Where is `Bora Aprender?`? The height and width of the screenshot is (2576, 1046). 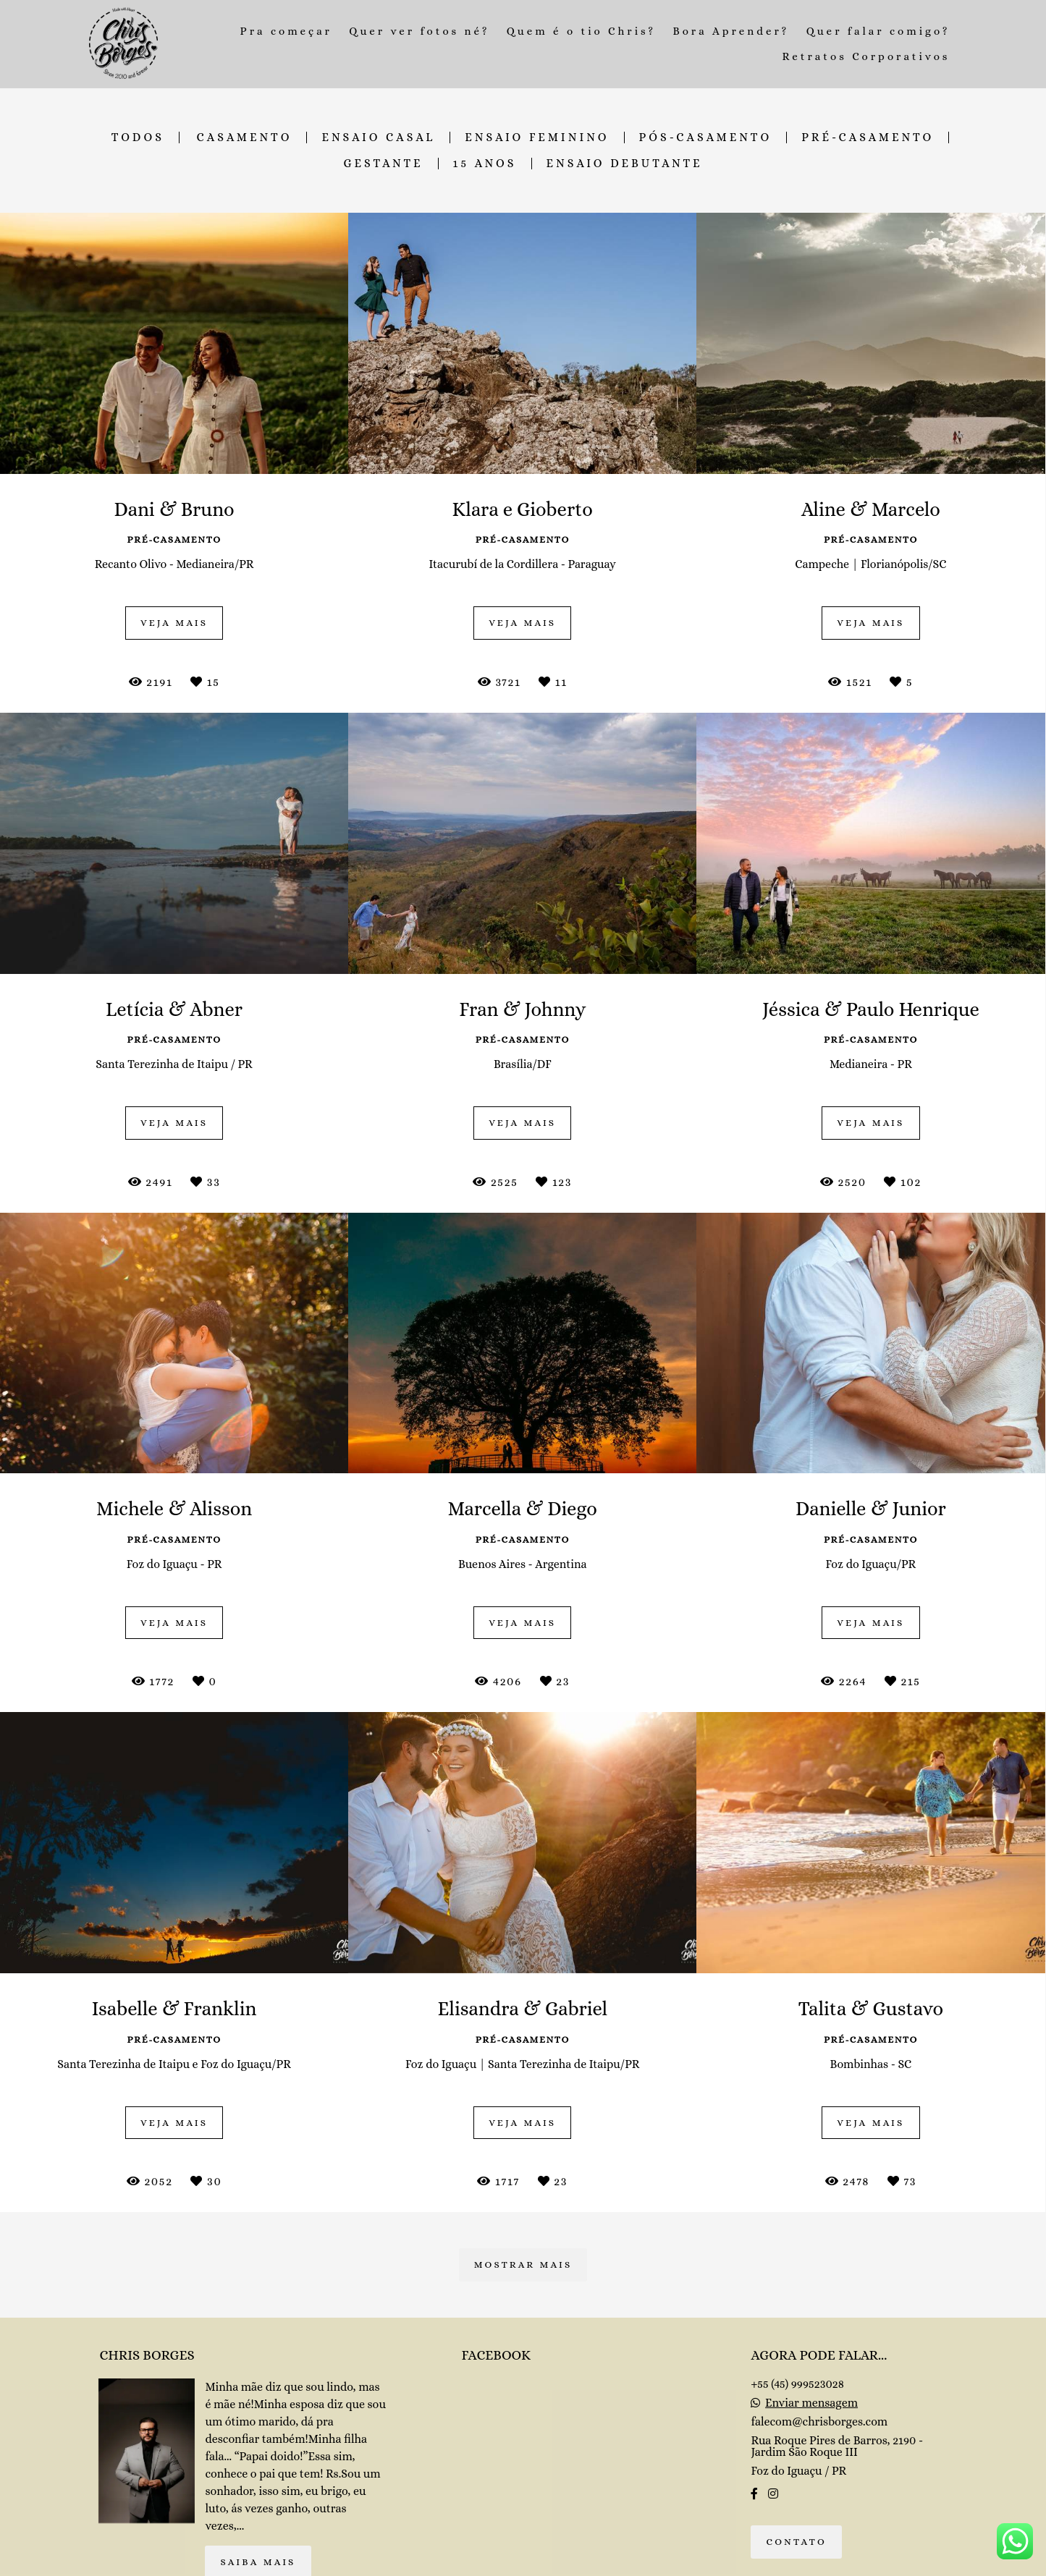
Bora Aprender? is located at coordinates (730, 31).